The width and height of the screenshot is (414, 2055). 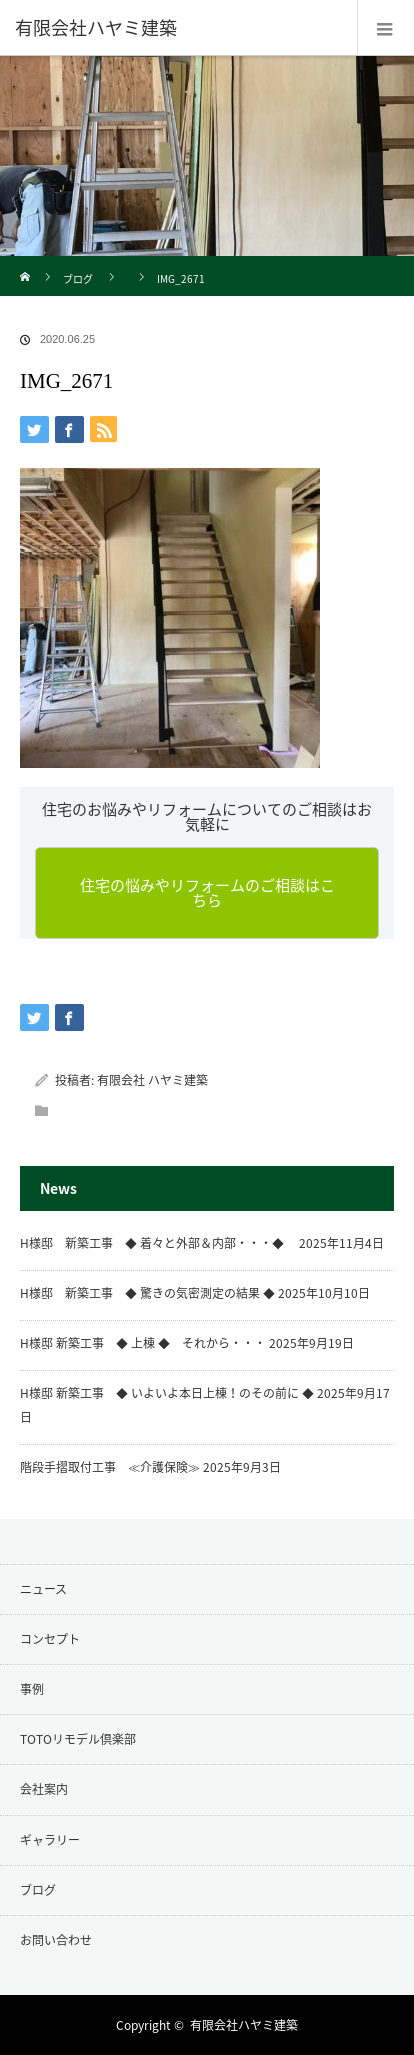 I want to click on 事例, so click(x=32, y=1689).